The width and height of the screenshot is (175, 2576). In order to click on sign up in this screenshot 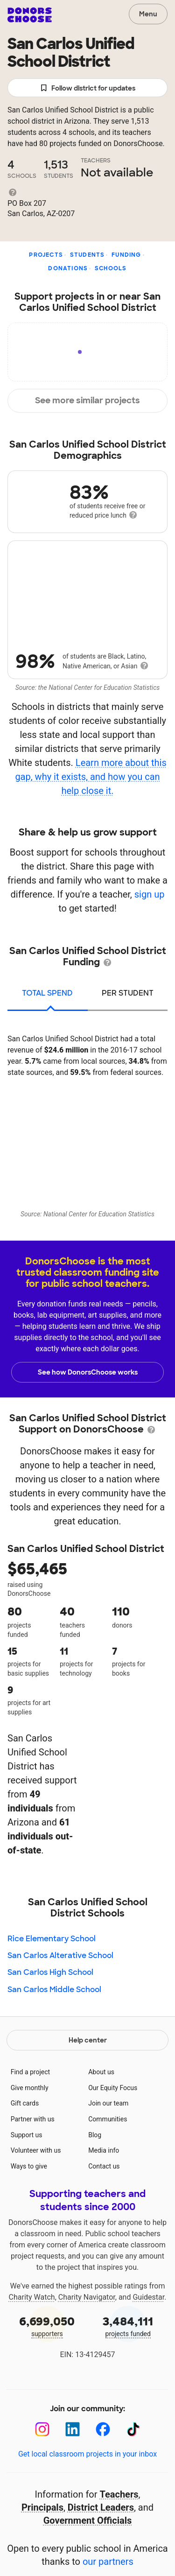, I will do `click(149, 894)`.